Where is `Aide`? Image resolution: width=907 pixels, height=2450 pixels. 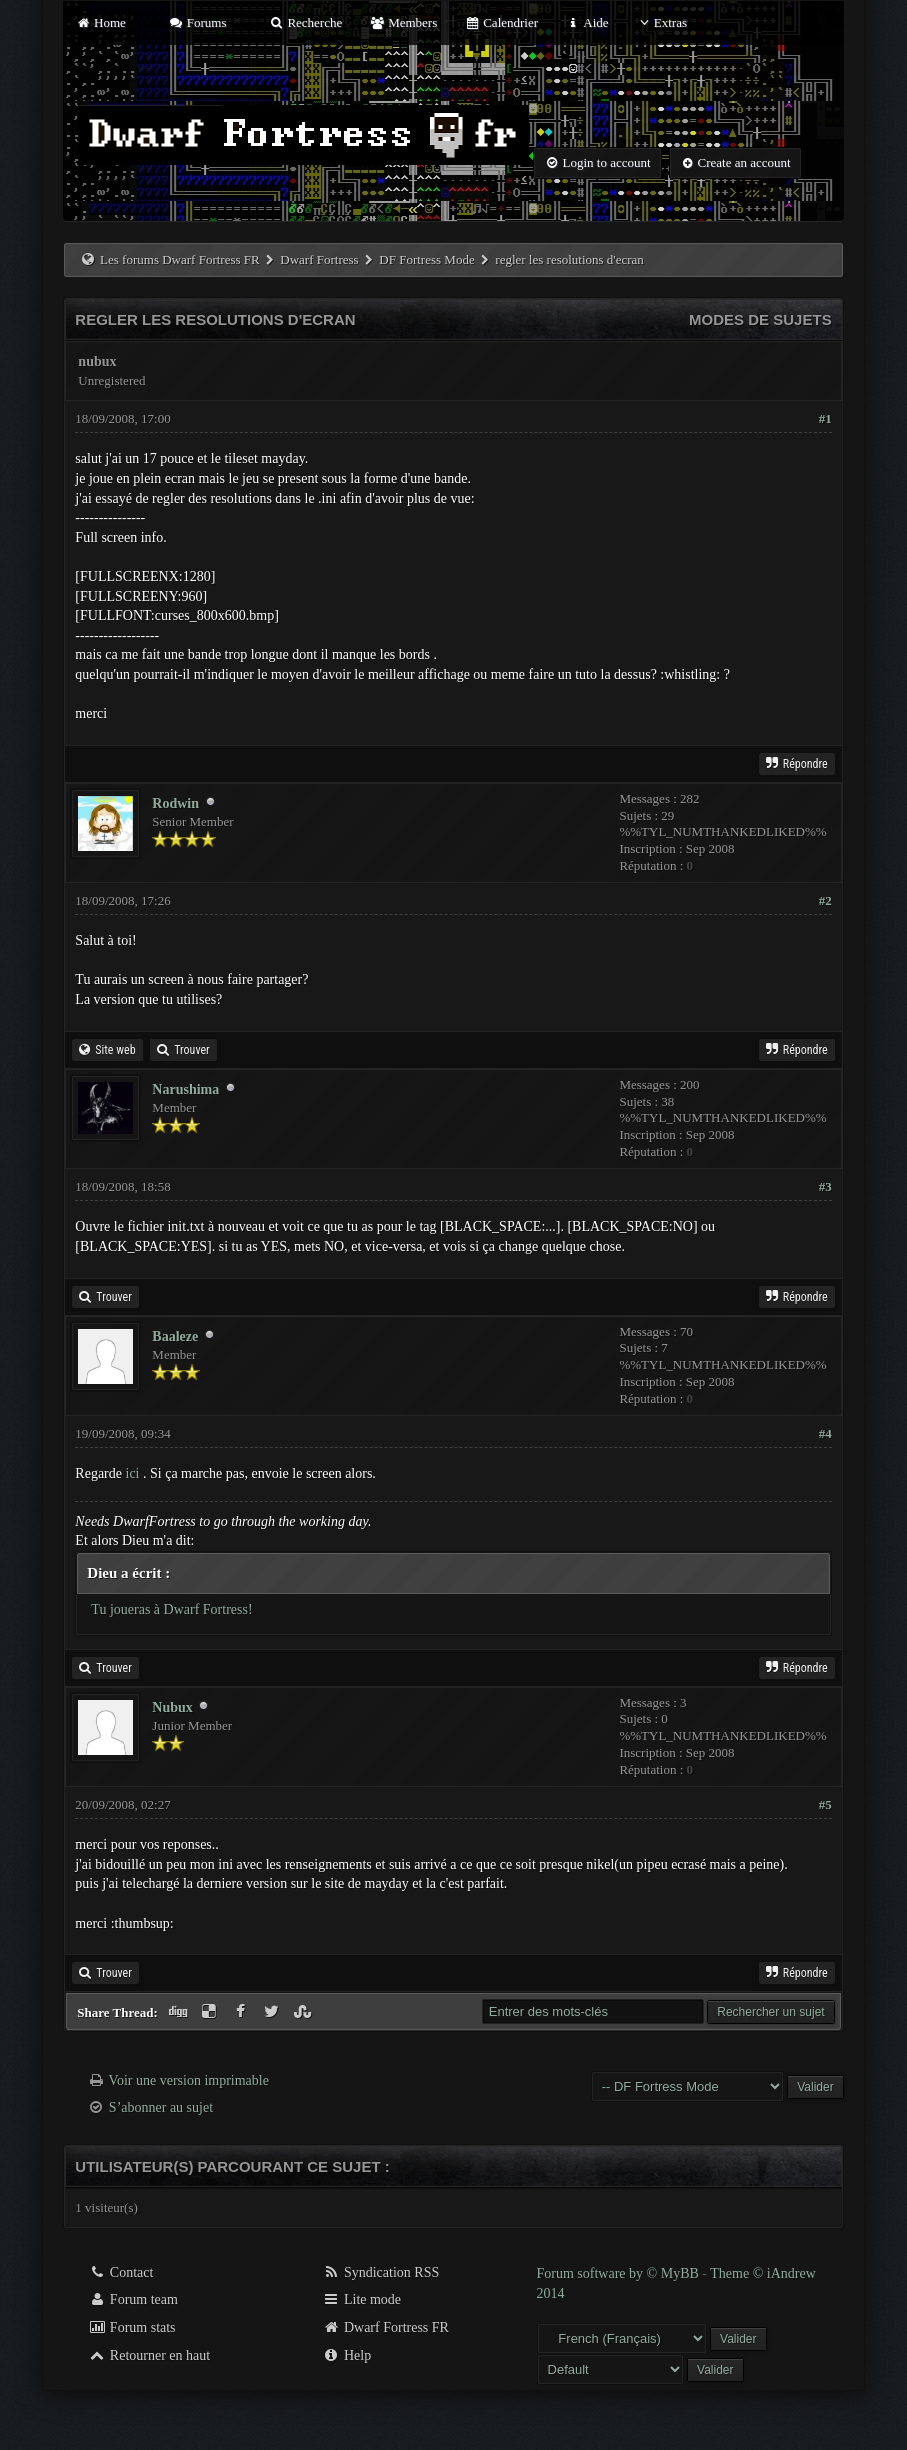 Aide is located at coordinates (586, 22).